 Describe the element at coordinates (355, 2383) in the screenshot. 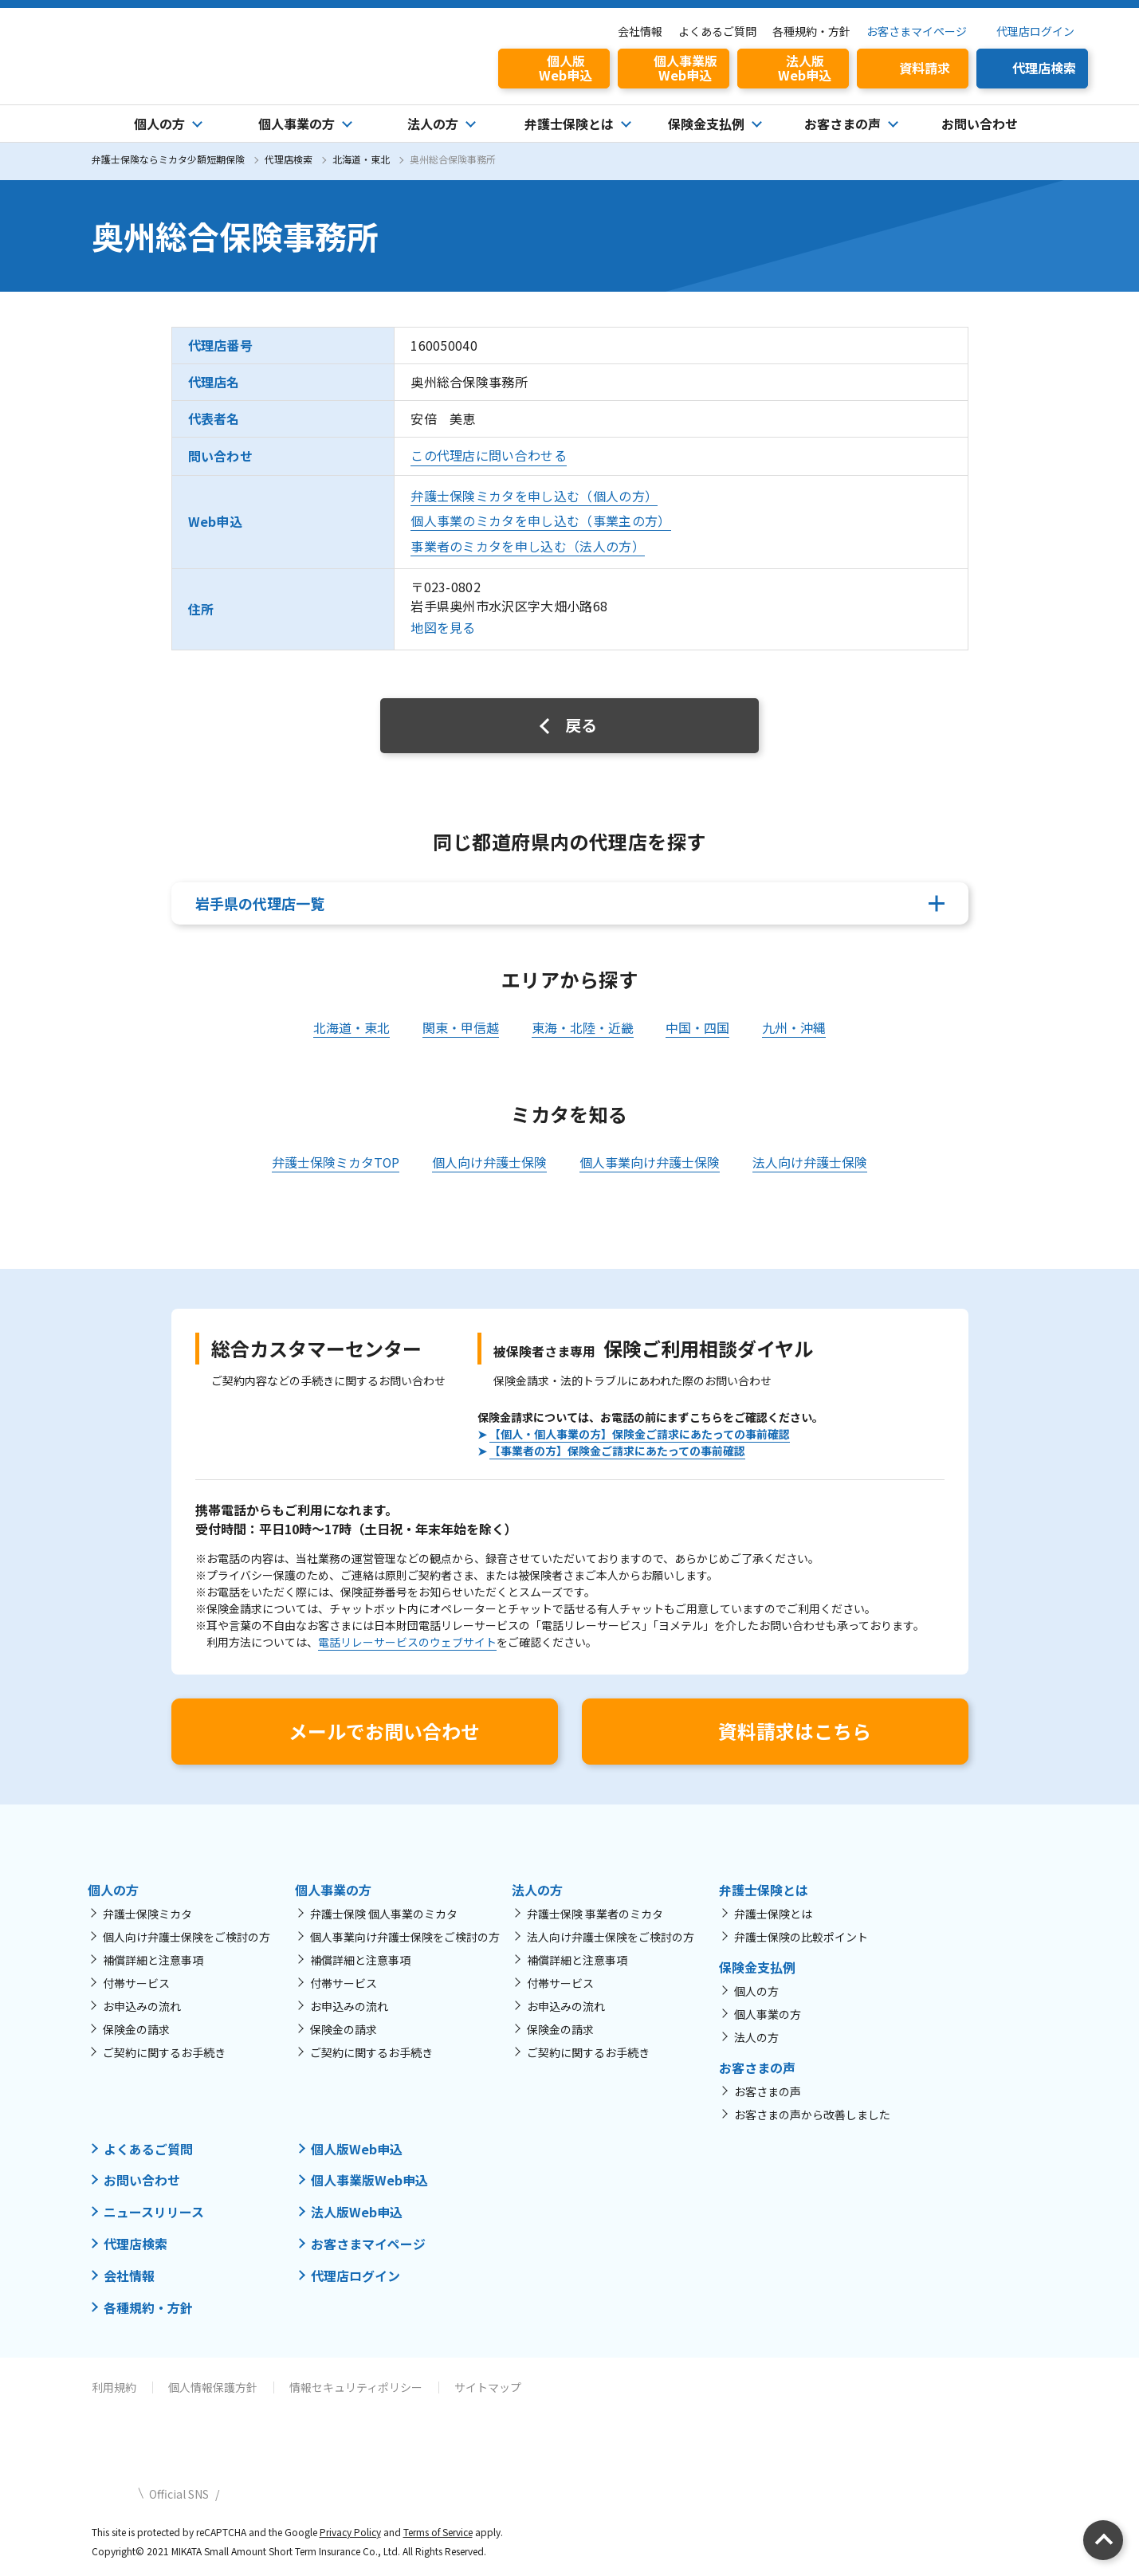

I see `情報セキュリティポリシー` at that location.